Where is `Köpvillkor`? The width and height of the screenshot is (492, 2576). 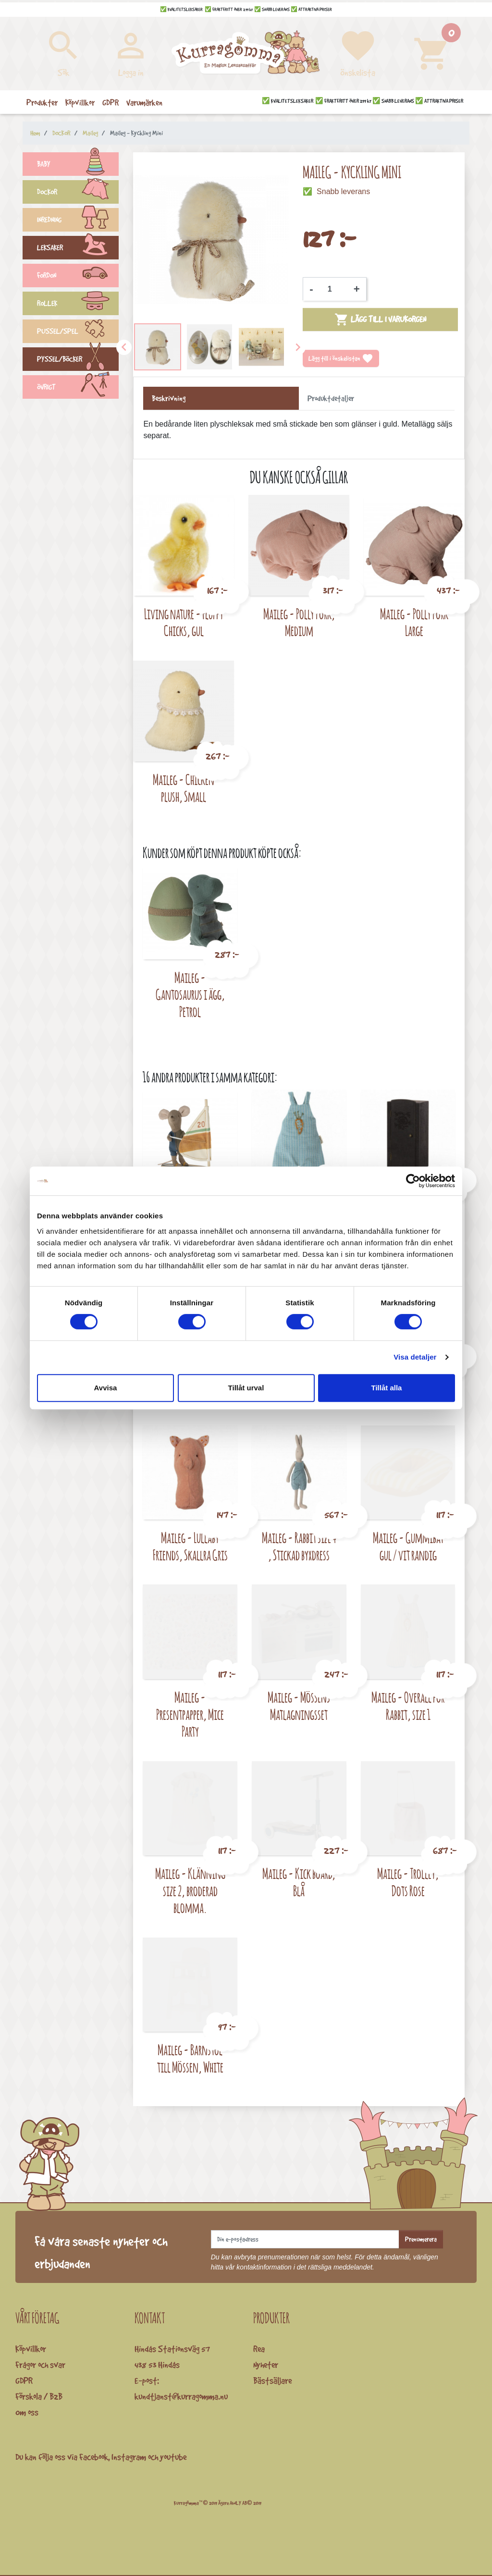
Köpvillkor is located at coordinates (30, 2348).